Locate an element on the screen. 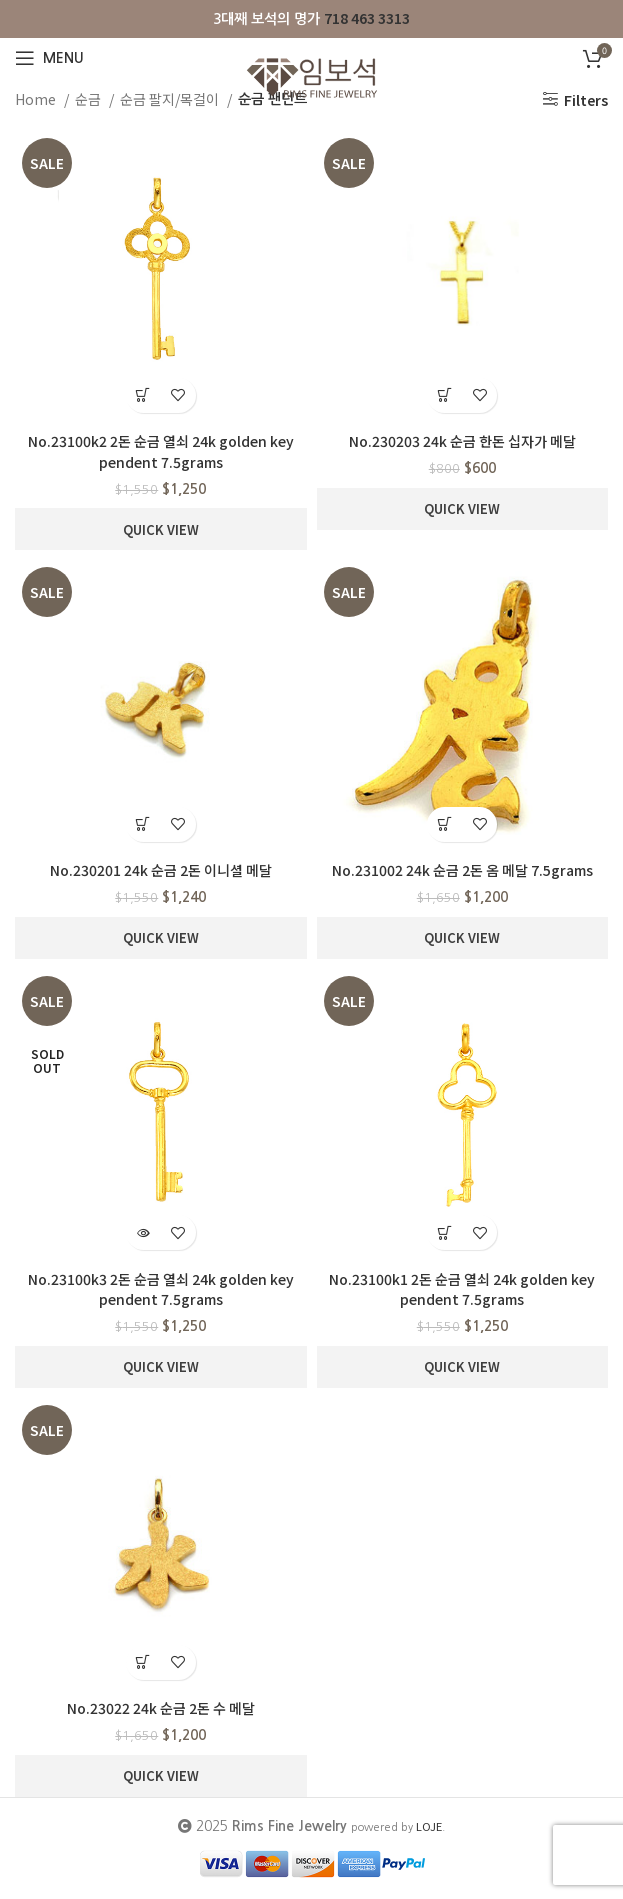  Quick View is located at coordinates (161, 529).